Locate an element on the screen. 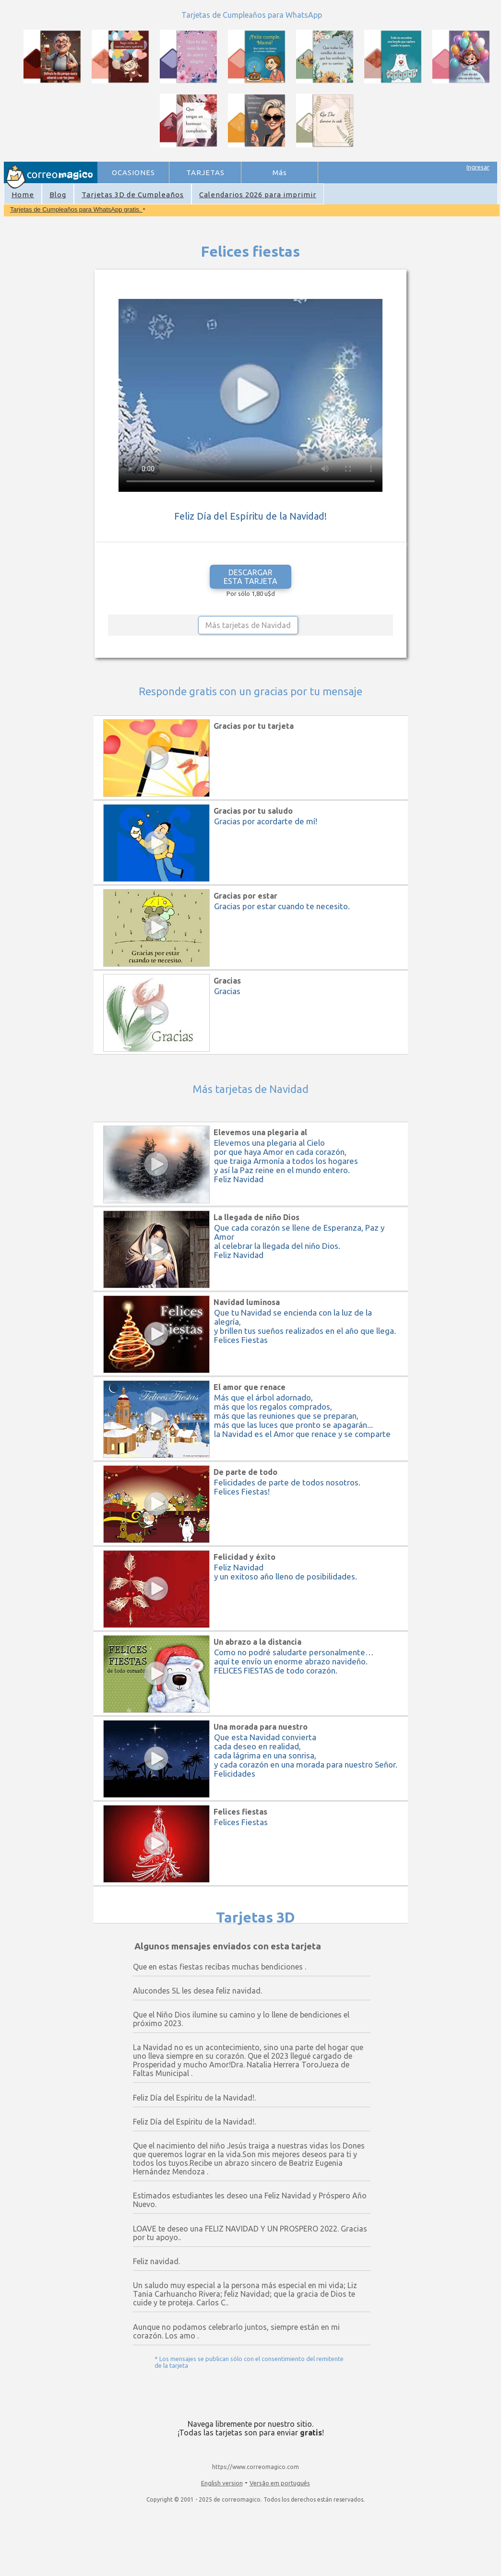 This screenshot has width=501, height=2576. Tarjetas de Cumpleaños para WhatsApp is located at coordinates (251, 15).